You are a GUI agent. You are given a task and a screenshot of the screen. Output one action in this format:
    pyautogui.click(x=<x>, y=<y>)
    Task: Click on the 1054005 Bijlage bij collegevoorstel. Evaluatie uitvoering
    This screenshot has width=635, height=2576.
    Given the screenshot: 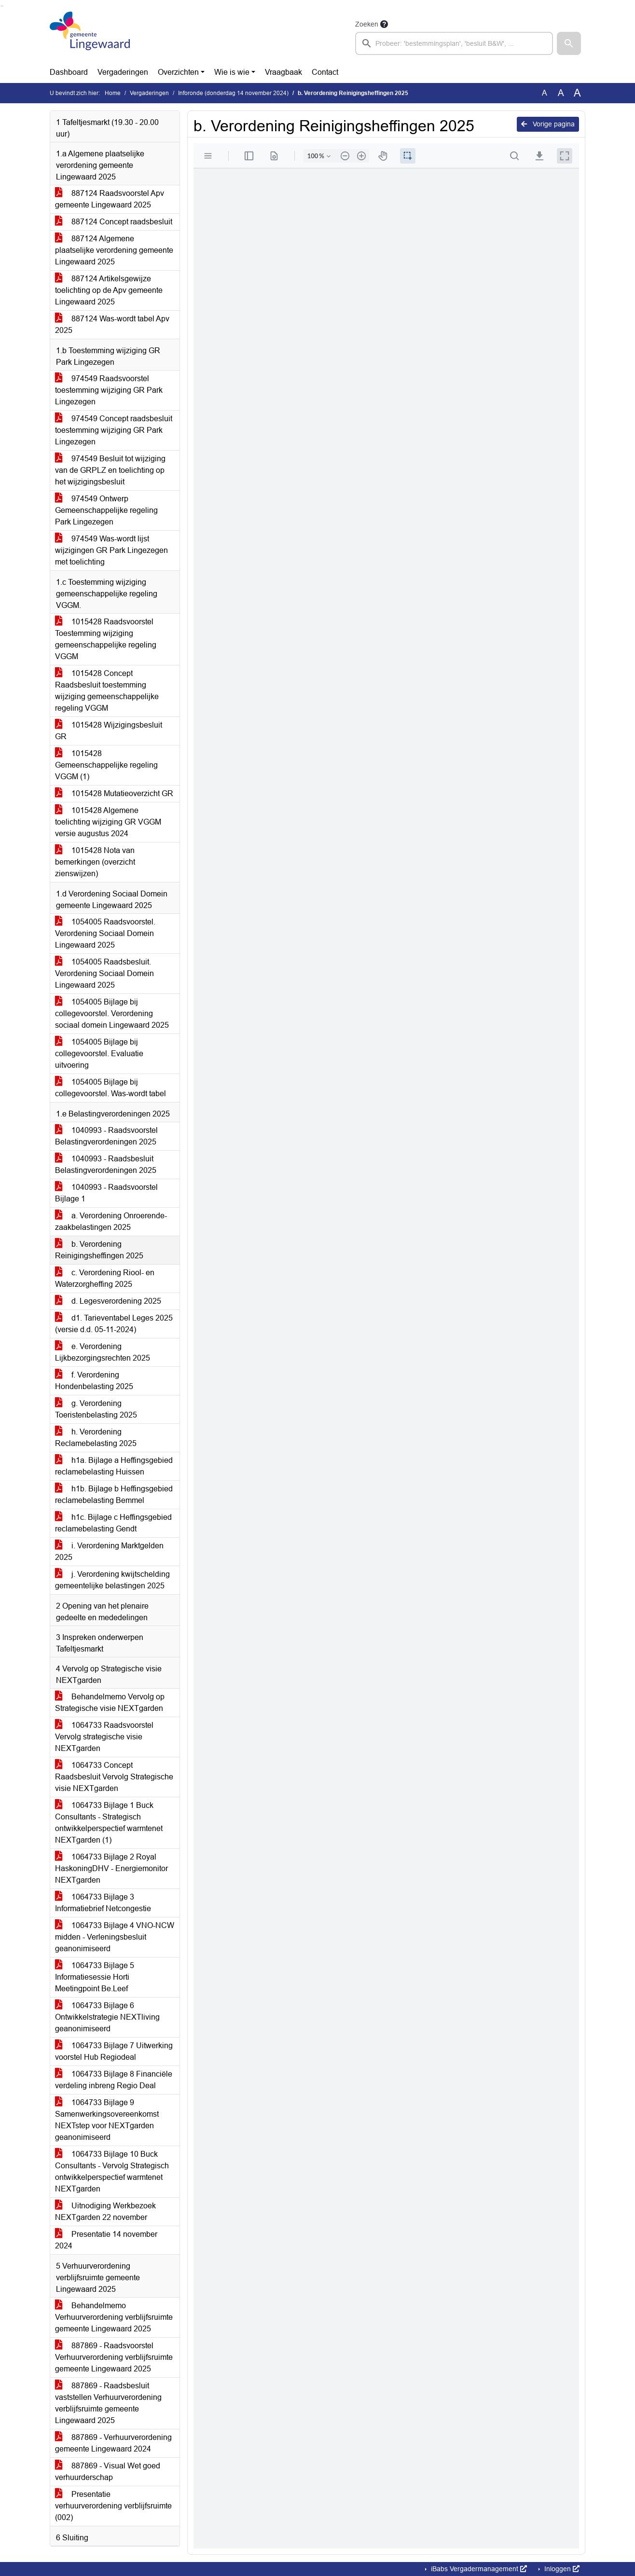 What is the action you would take?
    pyautogui.click(x=99, y=1053)
    